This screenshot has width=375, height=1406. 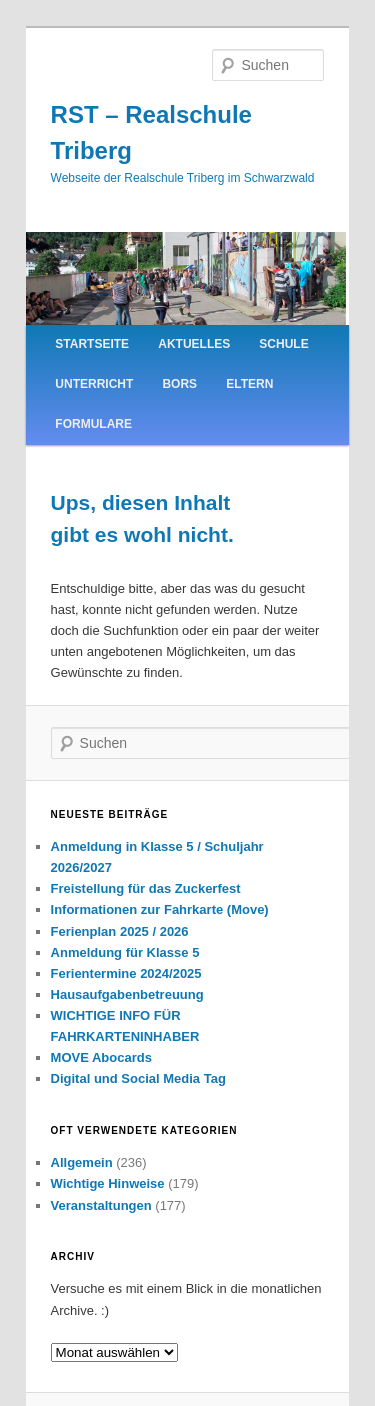 What do you see at coordinates (127, 994) in the screenshot?
I see `Hausaufgabenbetreuung` at bounding box center [127, 994].